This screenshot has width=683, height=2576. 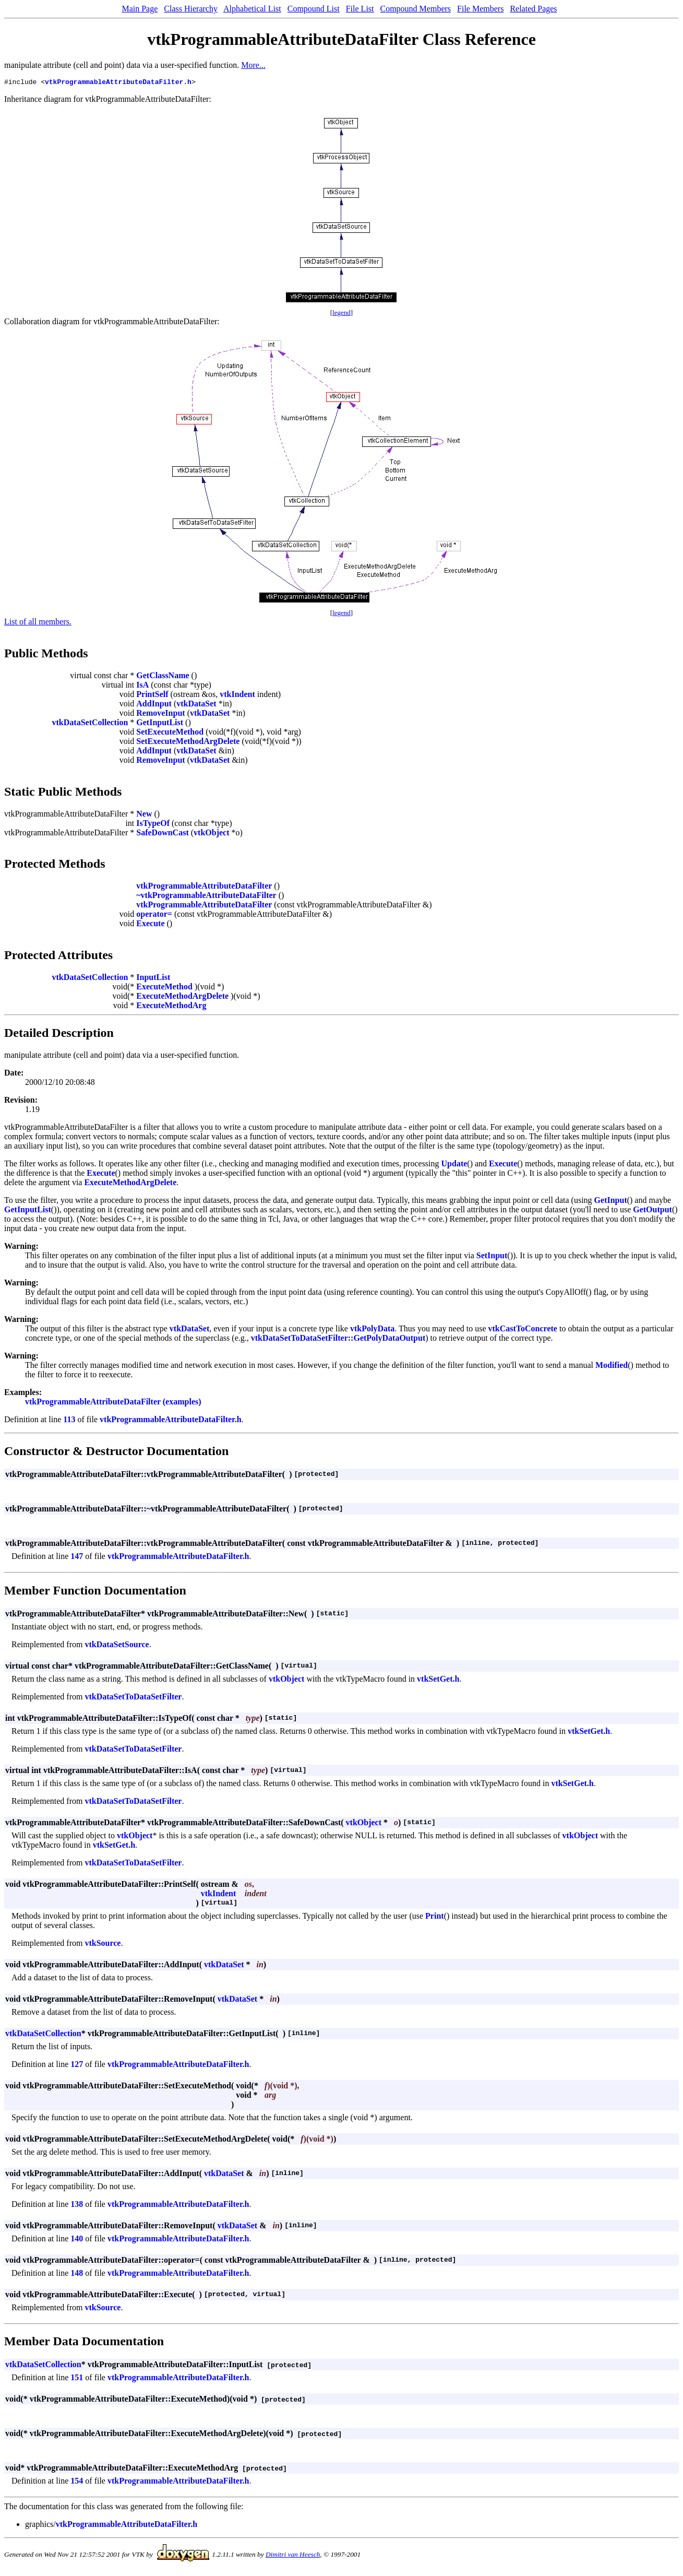 I want to click on 140, so click(x=76, y=2240).